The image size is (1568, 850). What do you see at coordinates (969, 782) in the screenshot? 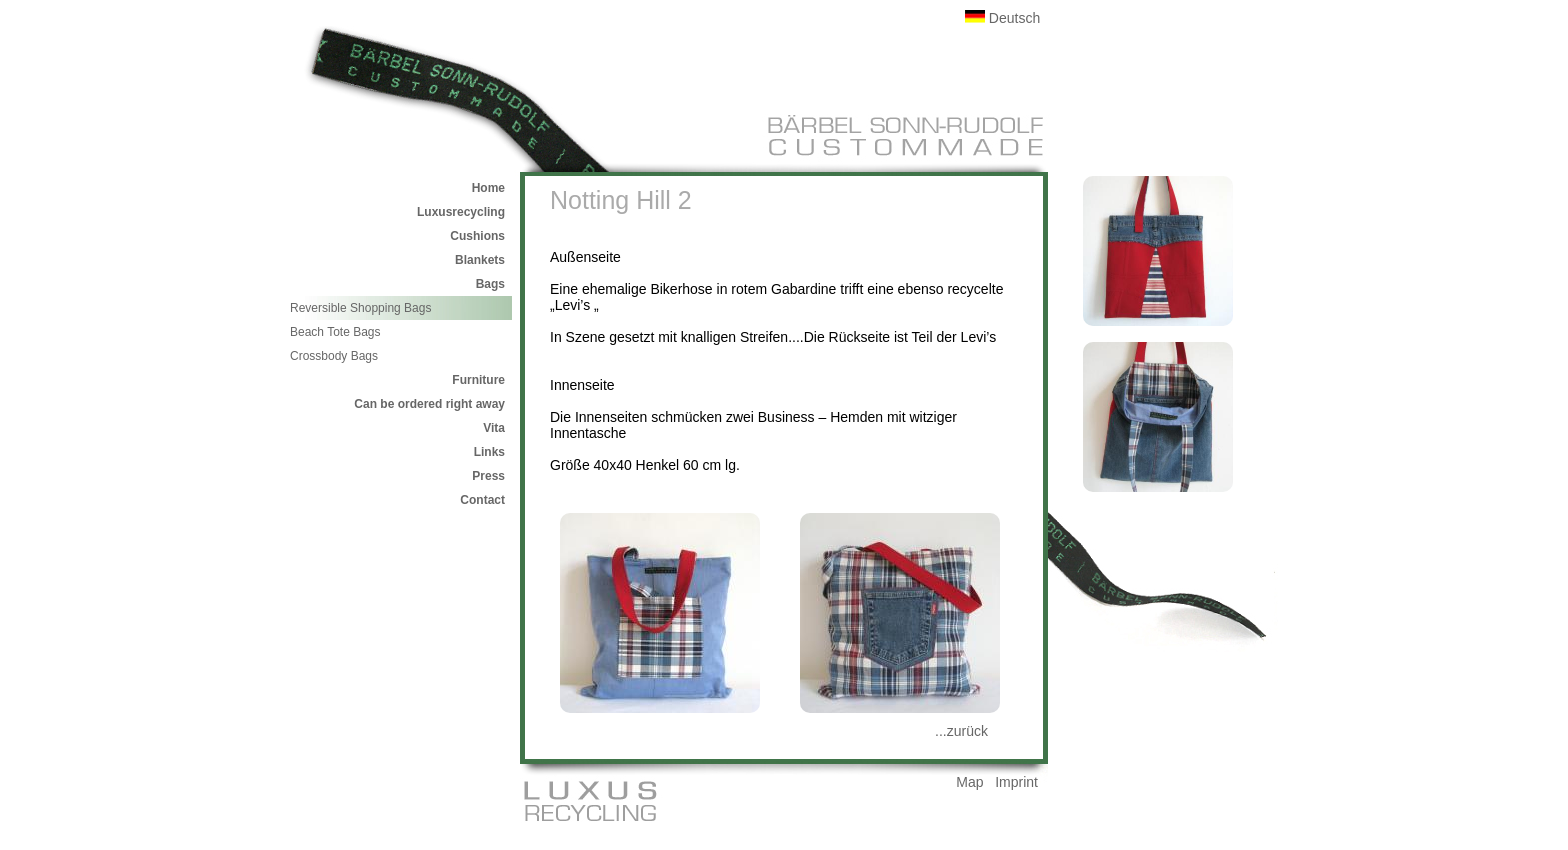
I see `Map` at bounding box center [969, 782].